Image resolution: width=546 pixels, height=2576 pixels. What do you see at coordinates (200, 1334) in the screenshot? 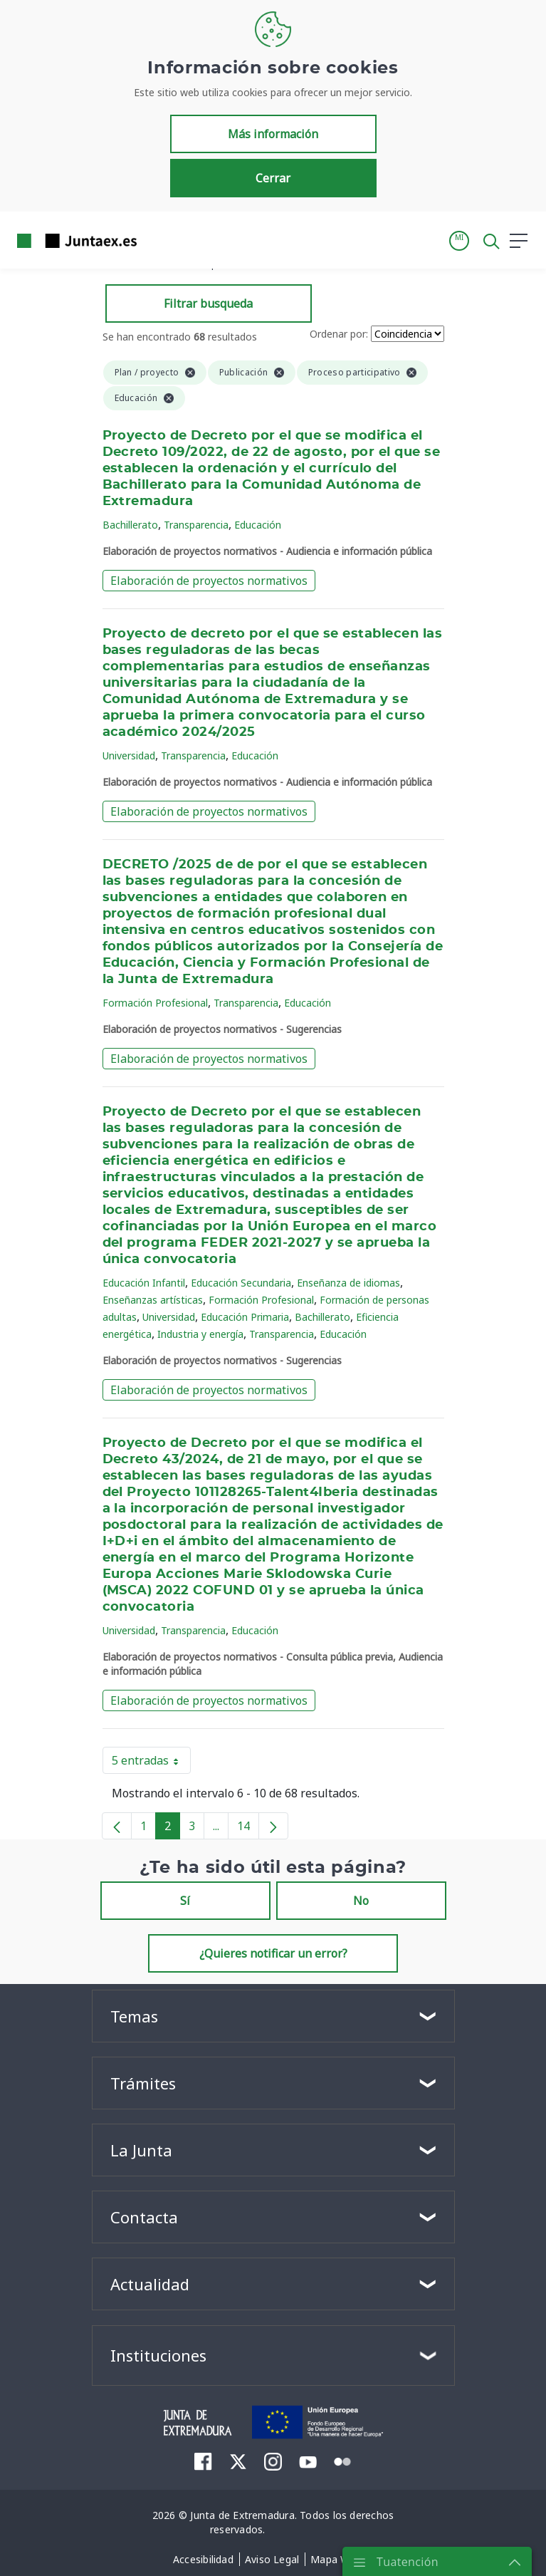
I see `Industria y energía` at bounding box center [200, 1334].